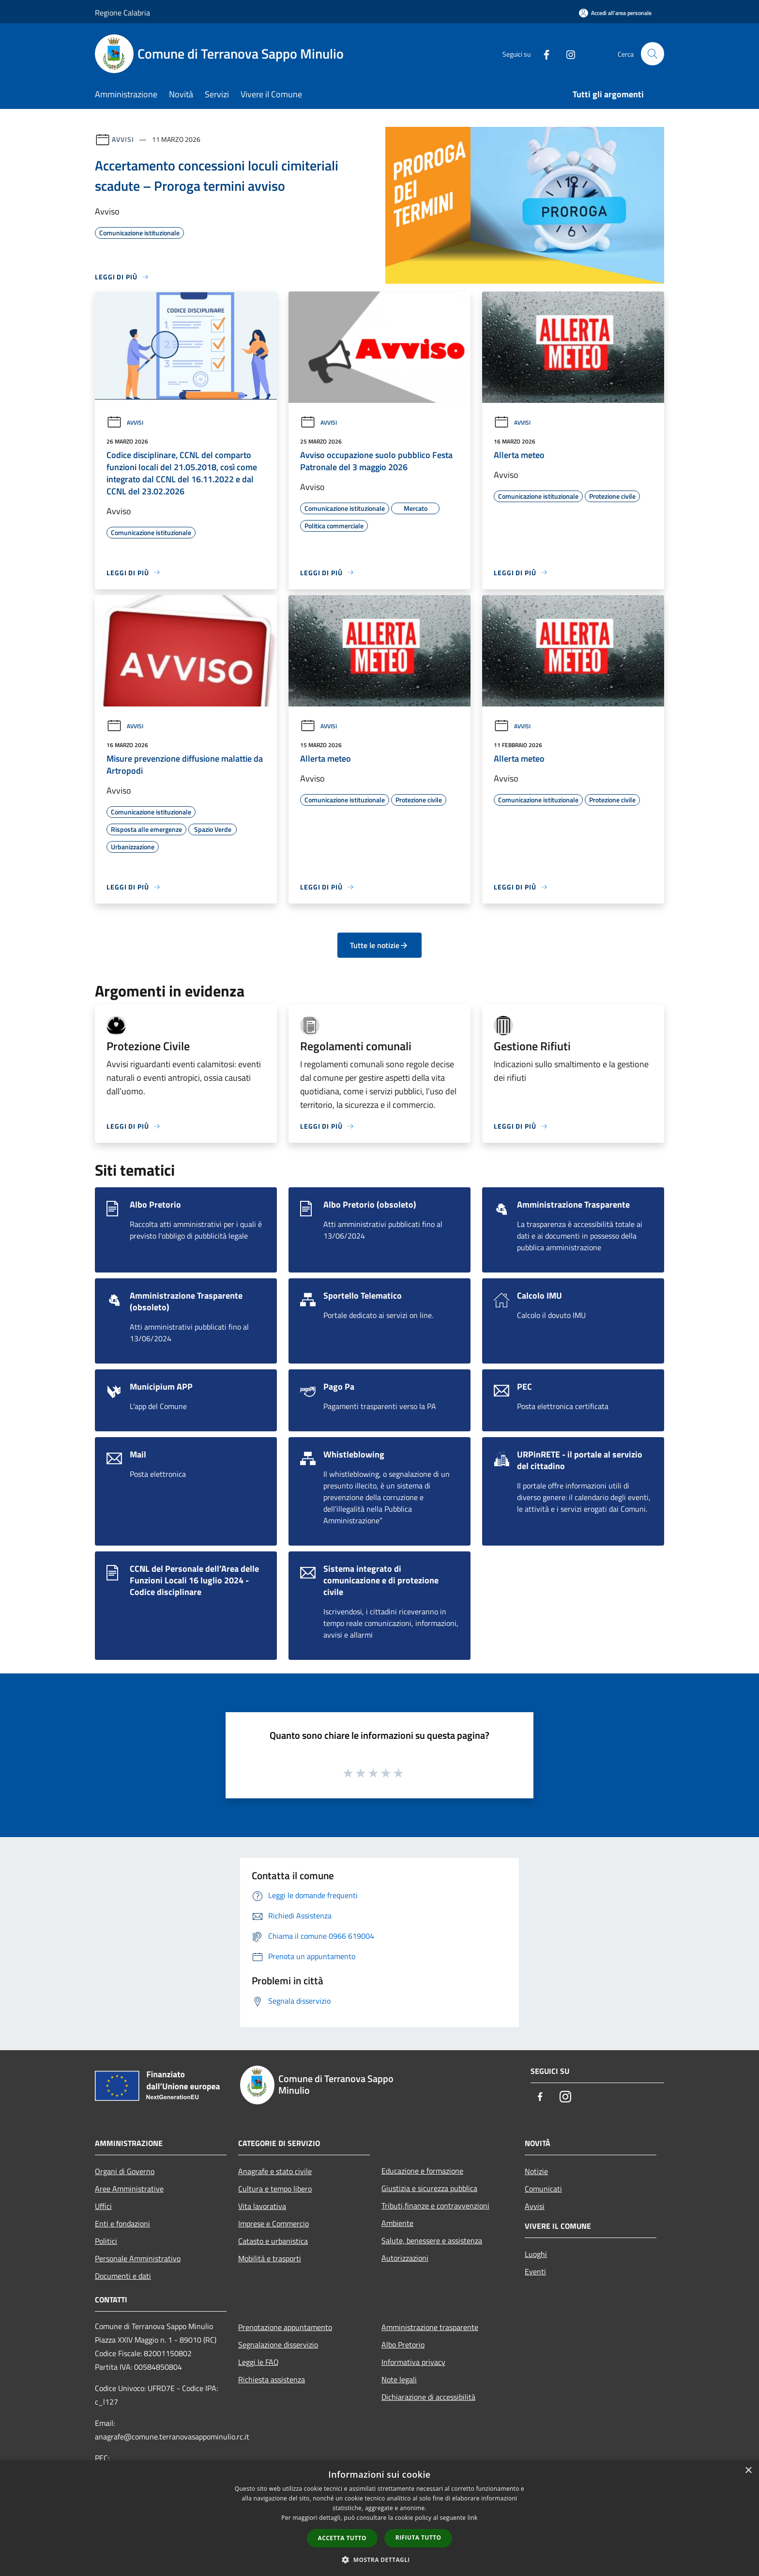 The image size is (759, 2576). Describe the element at coordinates (435, 2205) in the screenshot. I see `Tributi,finanze e contravvenzioni` at that location.